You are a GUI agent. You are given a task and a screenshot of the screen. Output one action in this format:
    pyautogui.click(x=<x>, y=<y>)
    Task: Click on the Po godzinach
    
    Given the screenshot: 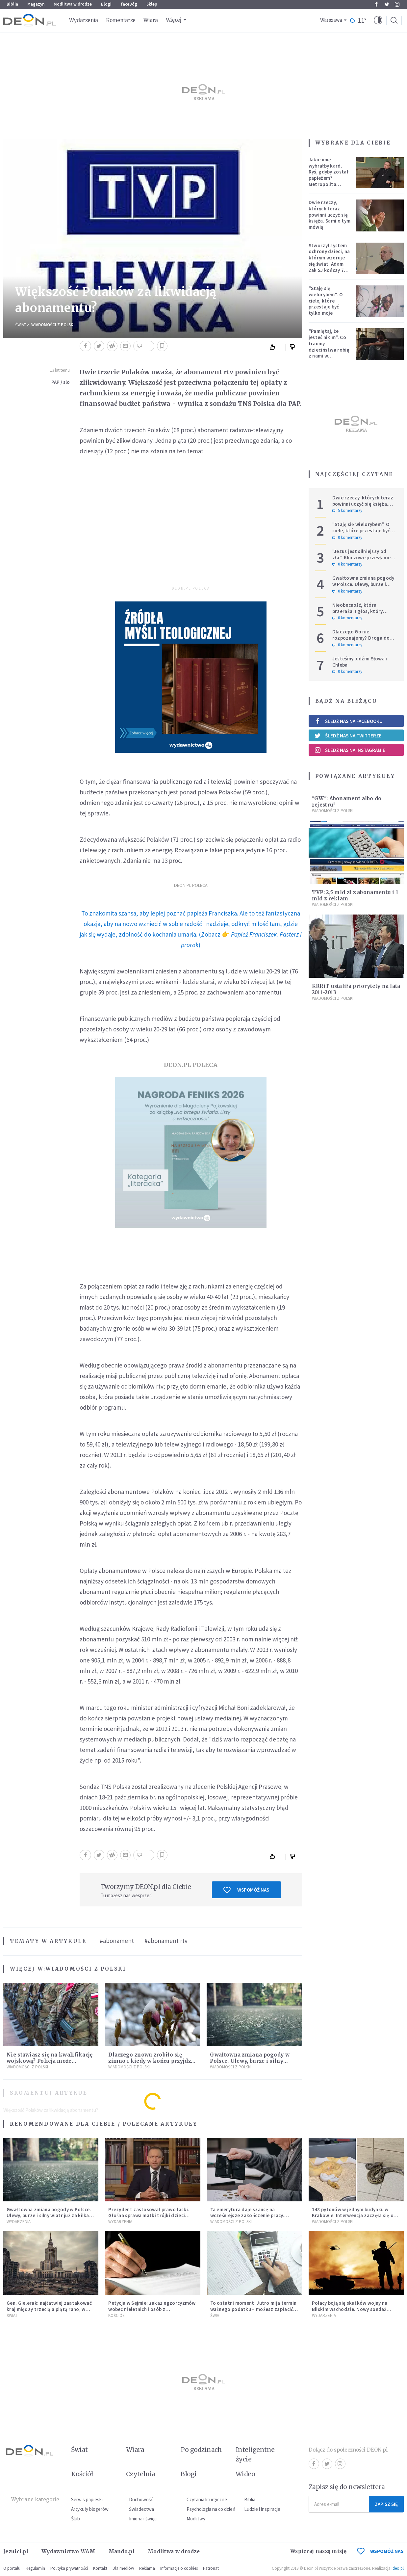 What is the action you would take?
    pyautogui.click(x=201, y=2450)
    